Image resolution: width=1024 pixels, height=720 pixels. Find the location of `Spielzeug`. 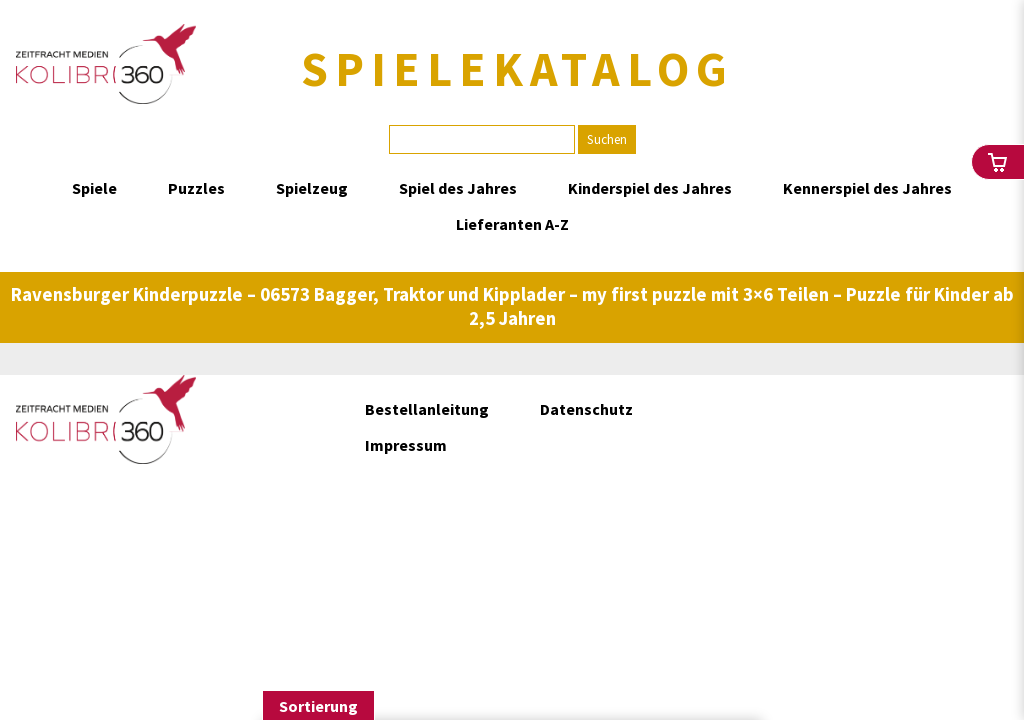

Spielzeug is located at coordinates (312, 188).